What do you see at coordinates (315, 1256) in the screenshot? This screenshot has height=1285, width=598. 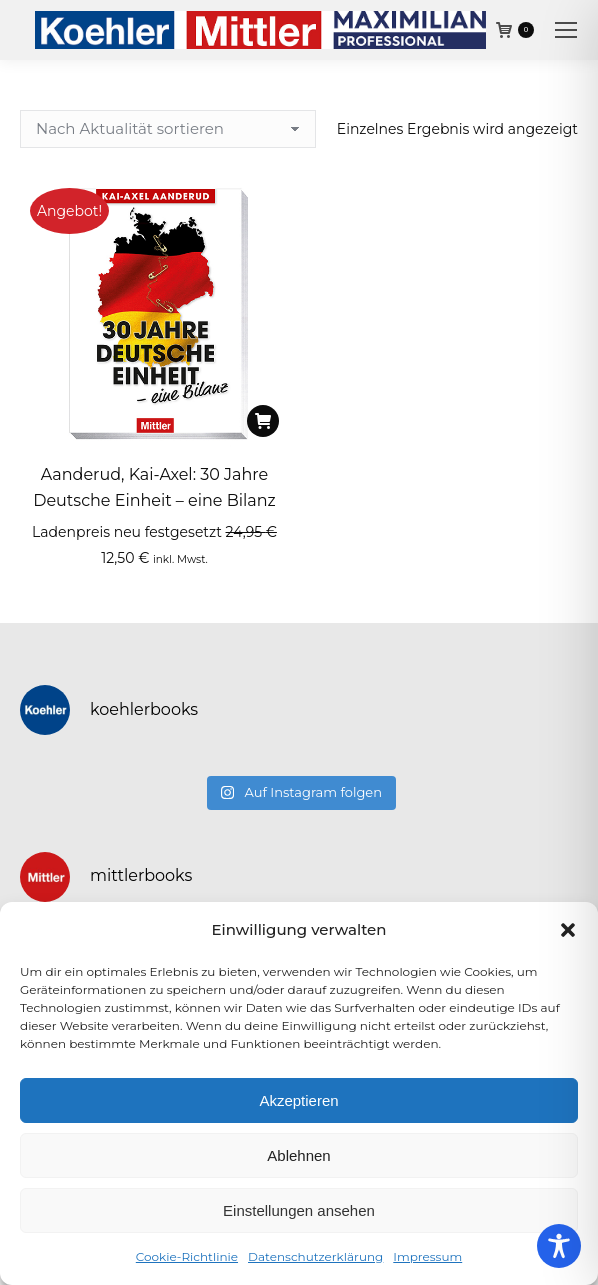 I see `Datenschutzerklärung` at bounding box center [315, 1256].